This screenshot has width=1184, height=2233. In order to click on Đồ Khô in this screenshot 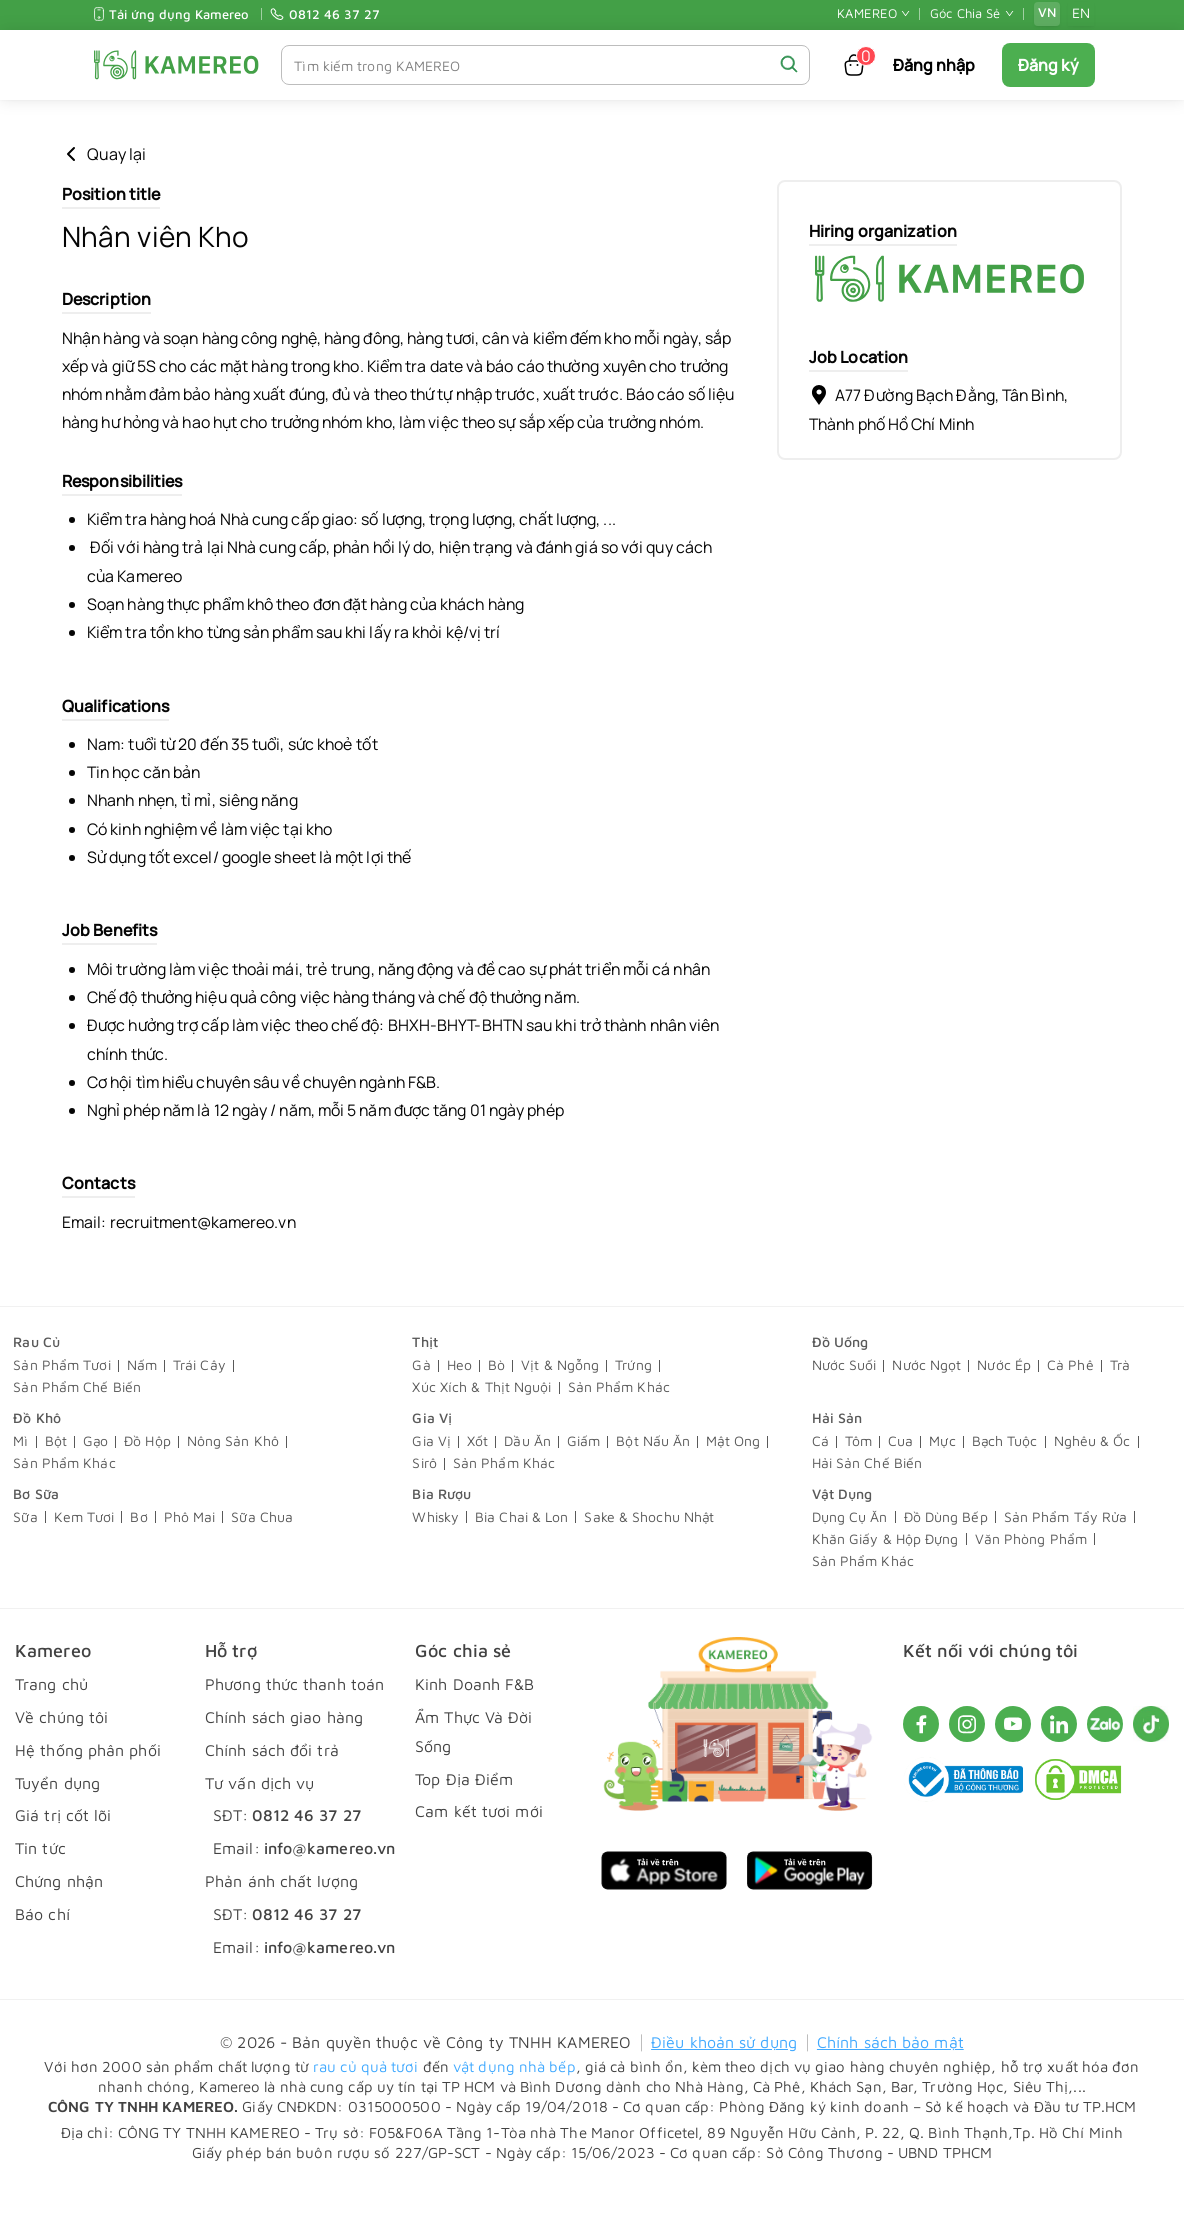, I will do `click(37, 1459)`.